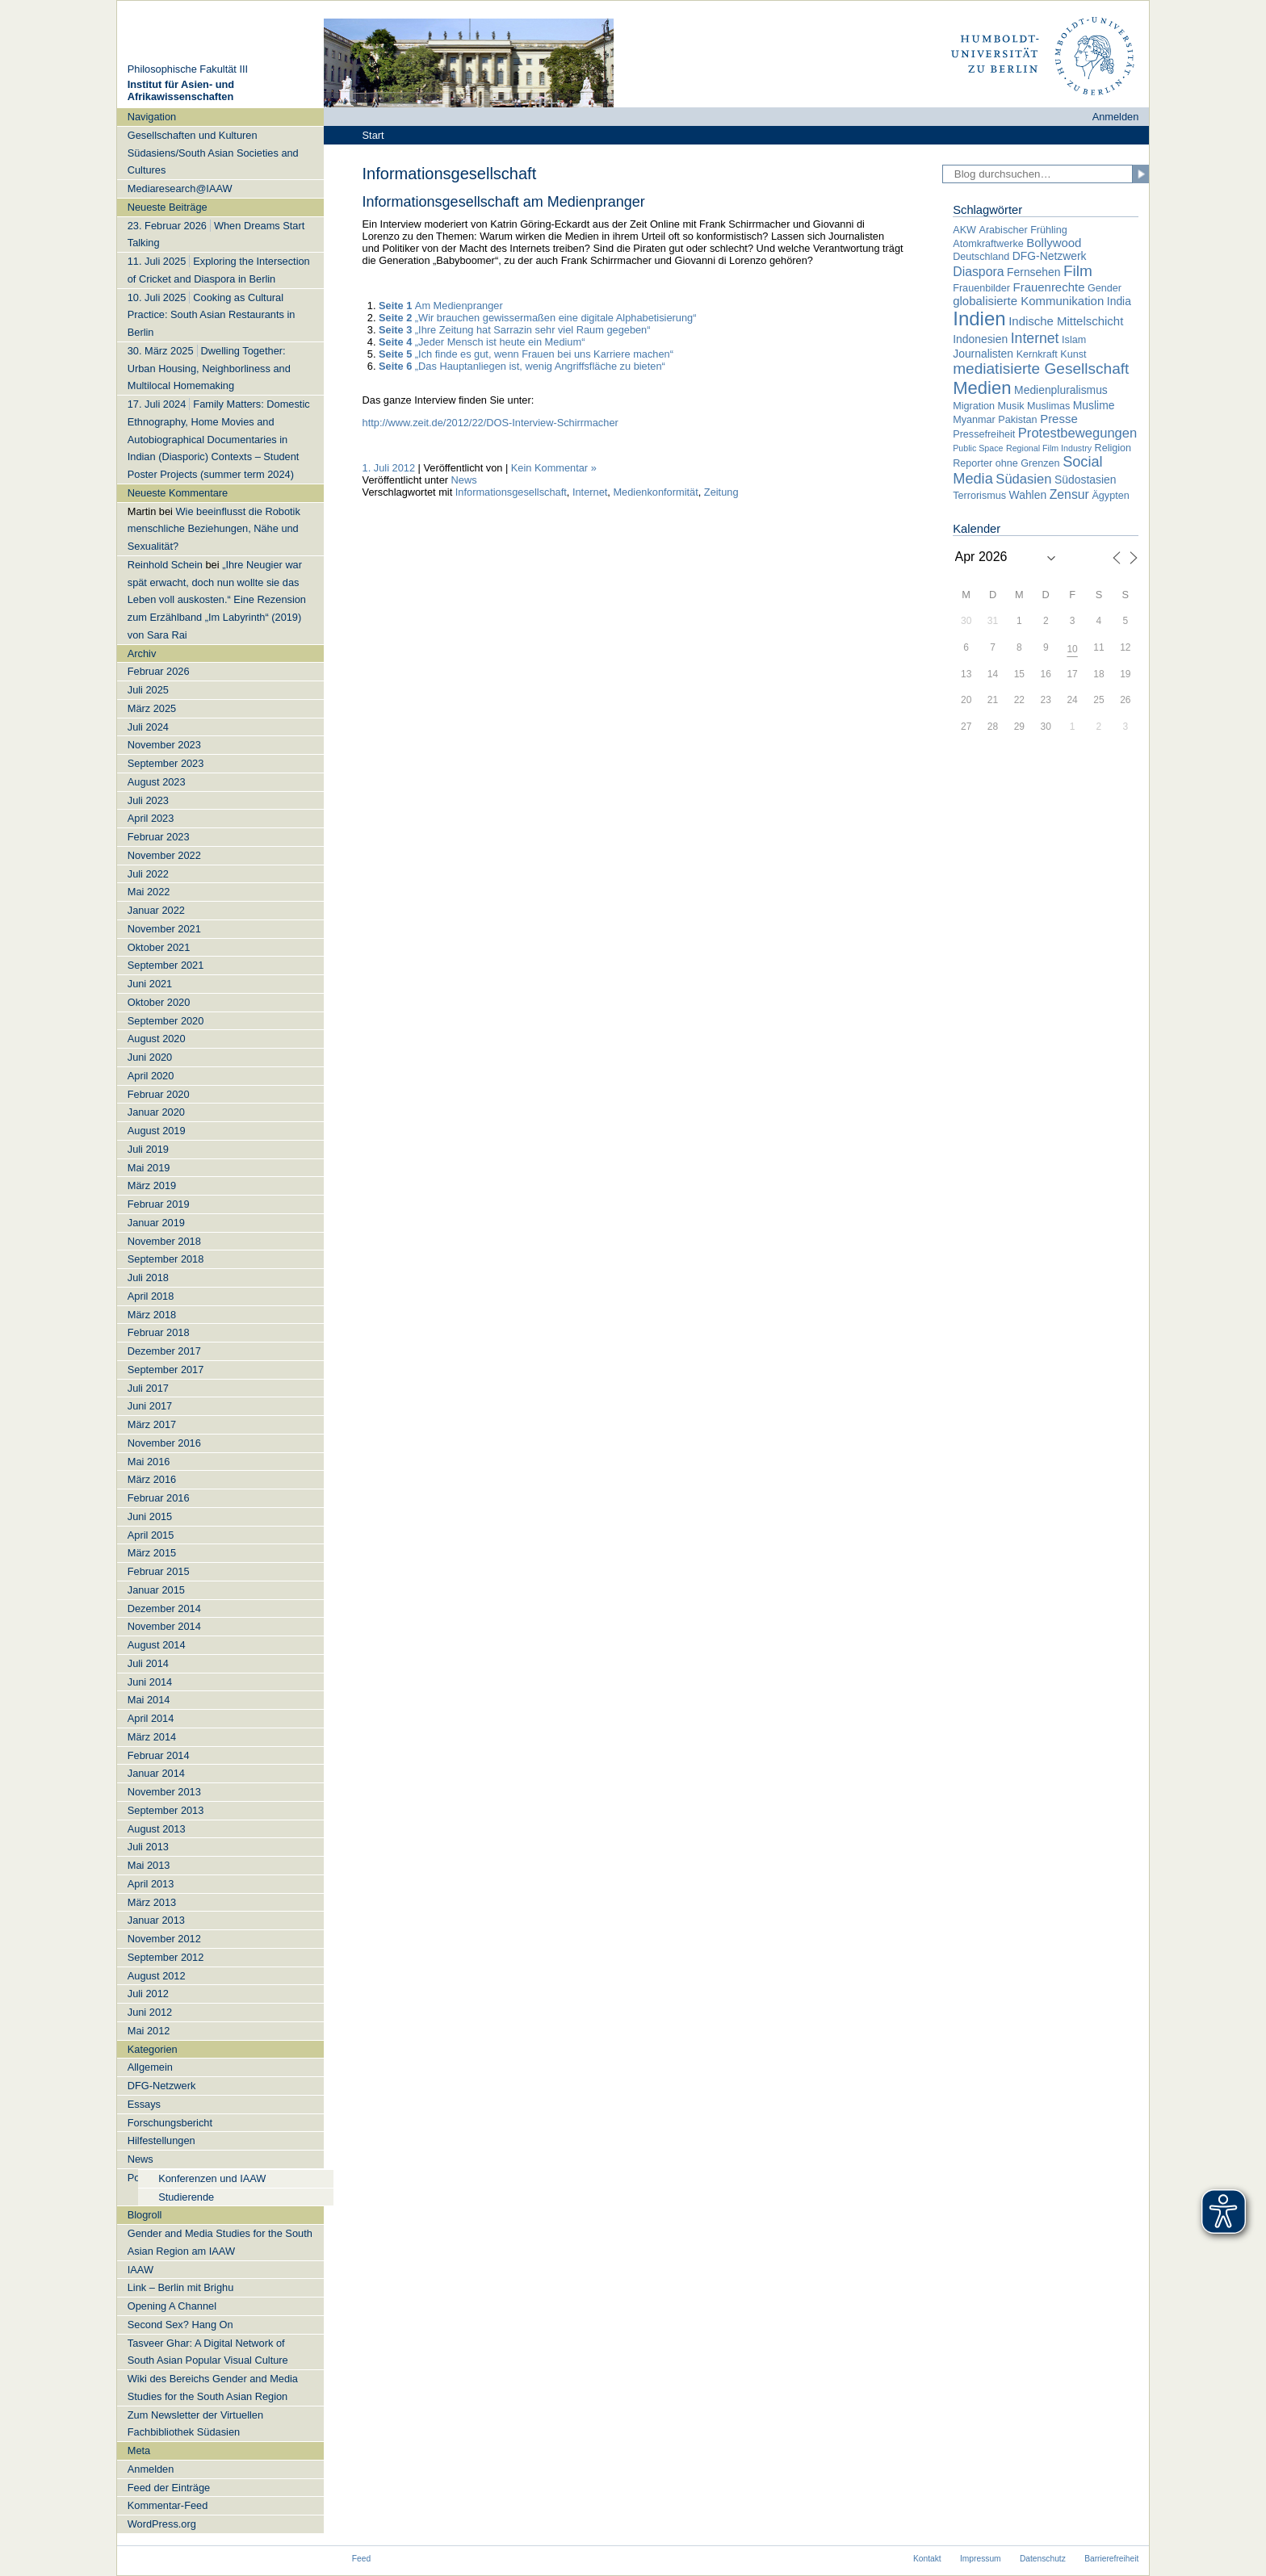 The height and width of the screenshot is (2576, 1266). I want to click on Muslimas [Muslimas (2 Einträge)], so click(1048, 406).